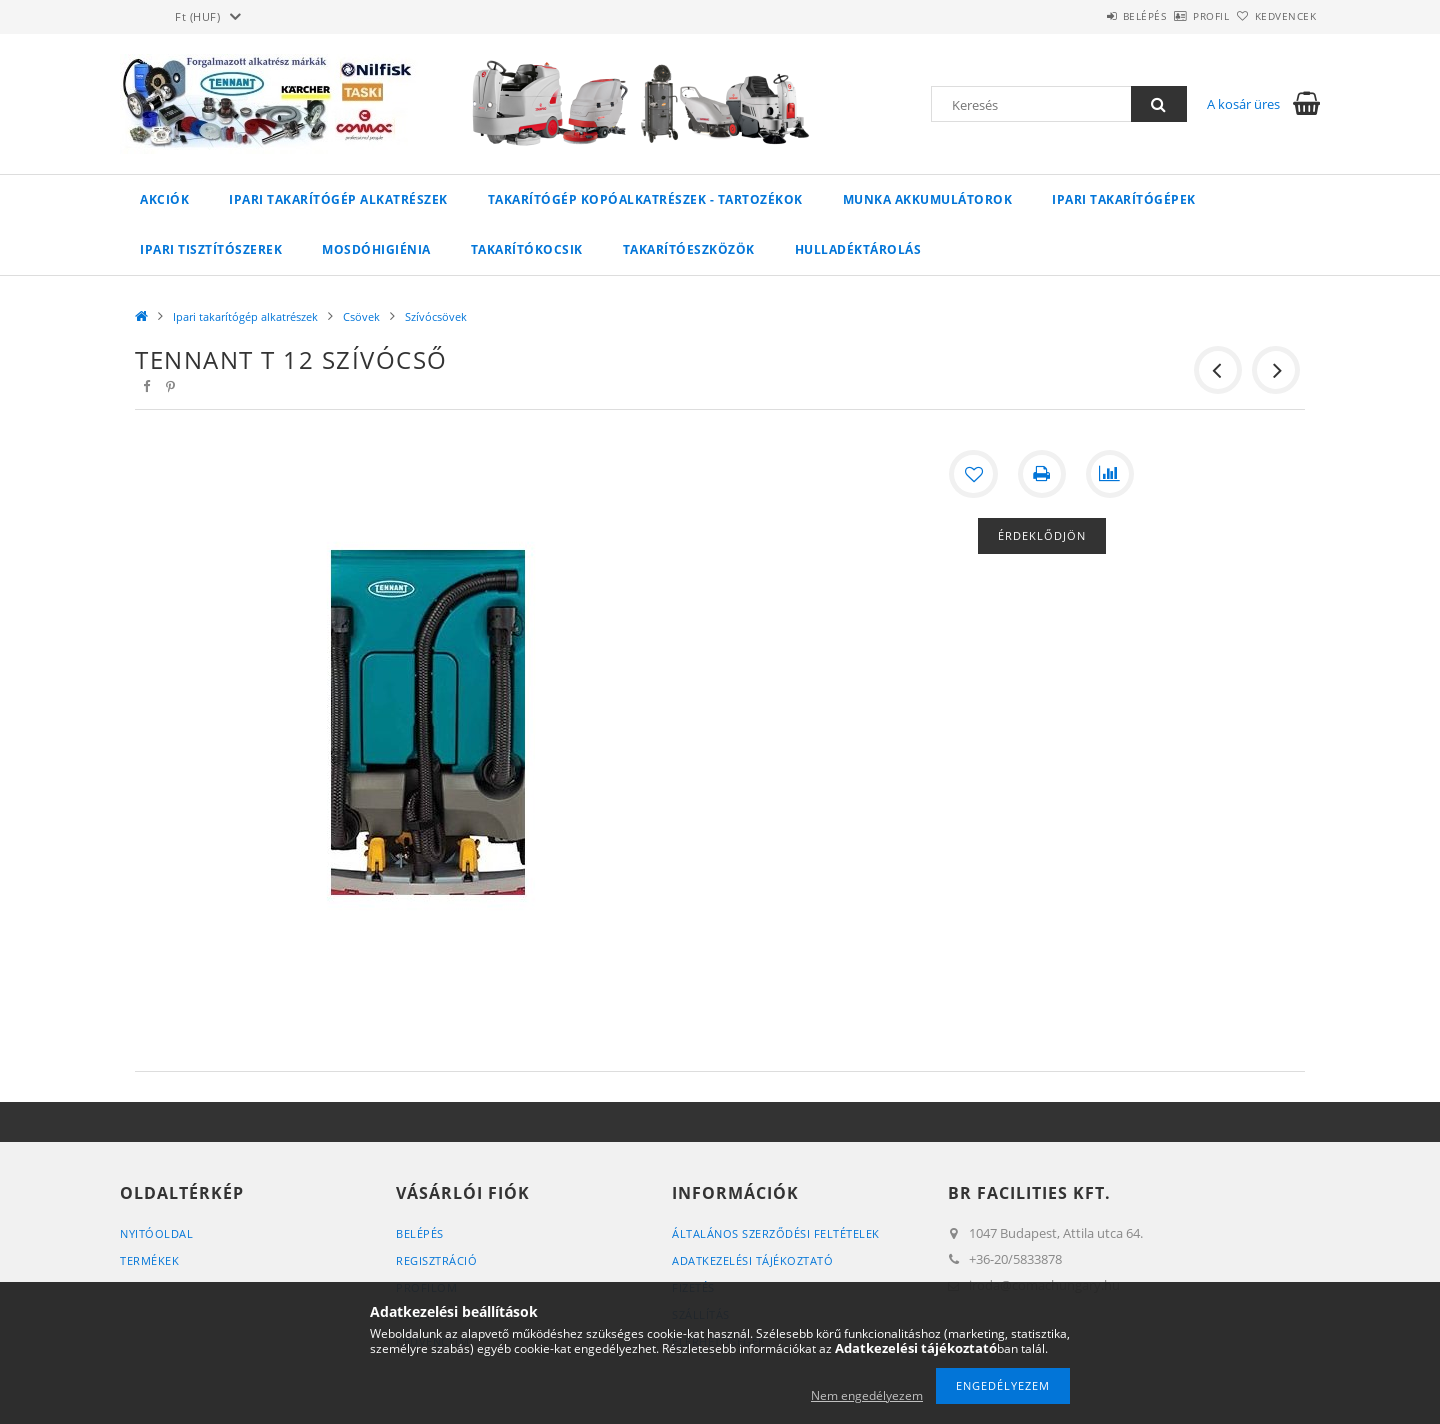  I want to click on Ipari tisztítószerek, so click(211, 249).